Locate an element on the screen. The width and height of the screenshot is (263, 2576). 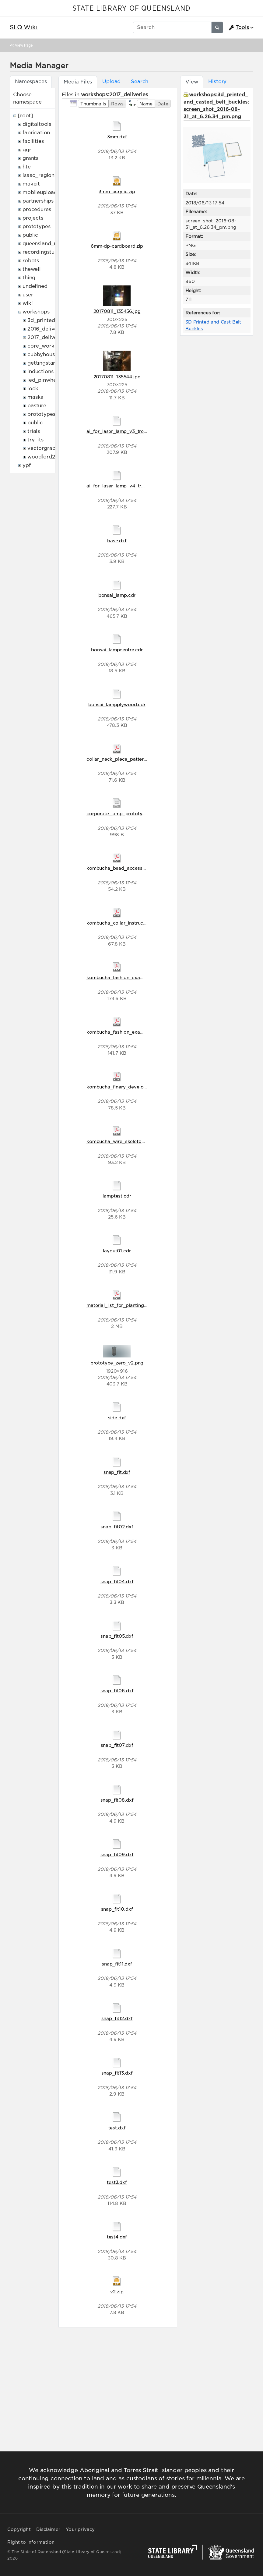
snap_fit05.dxf is located at coordinates (116, 1636).